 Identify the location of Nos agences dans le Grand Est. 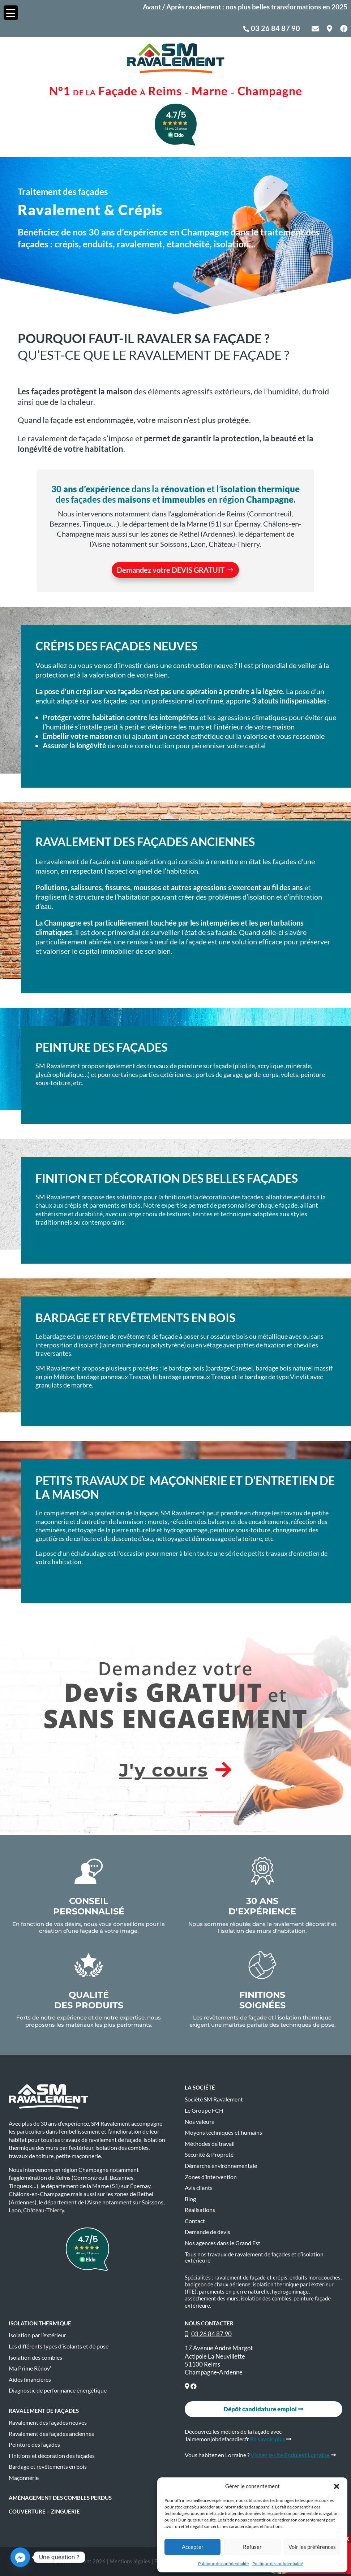
(222, 2243).